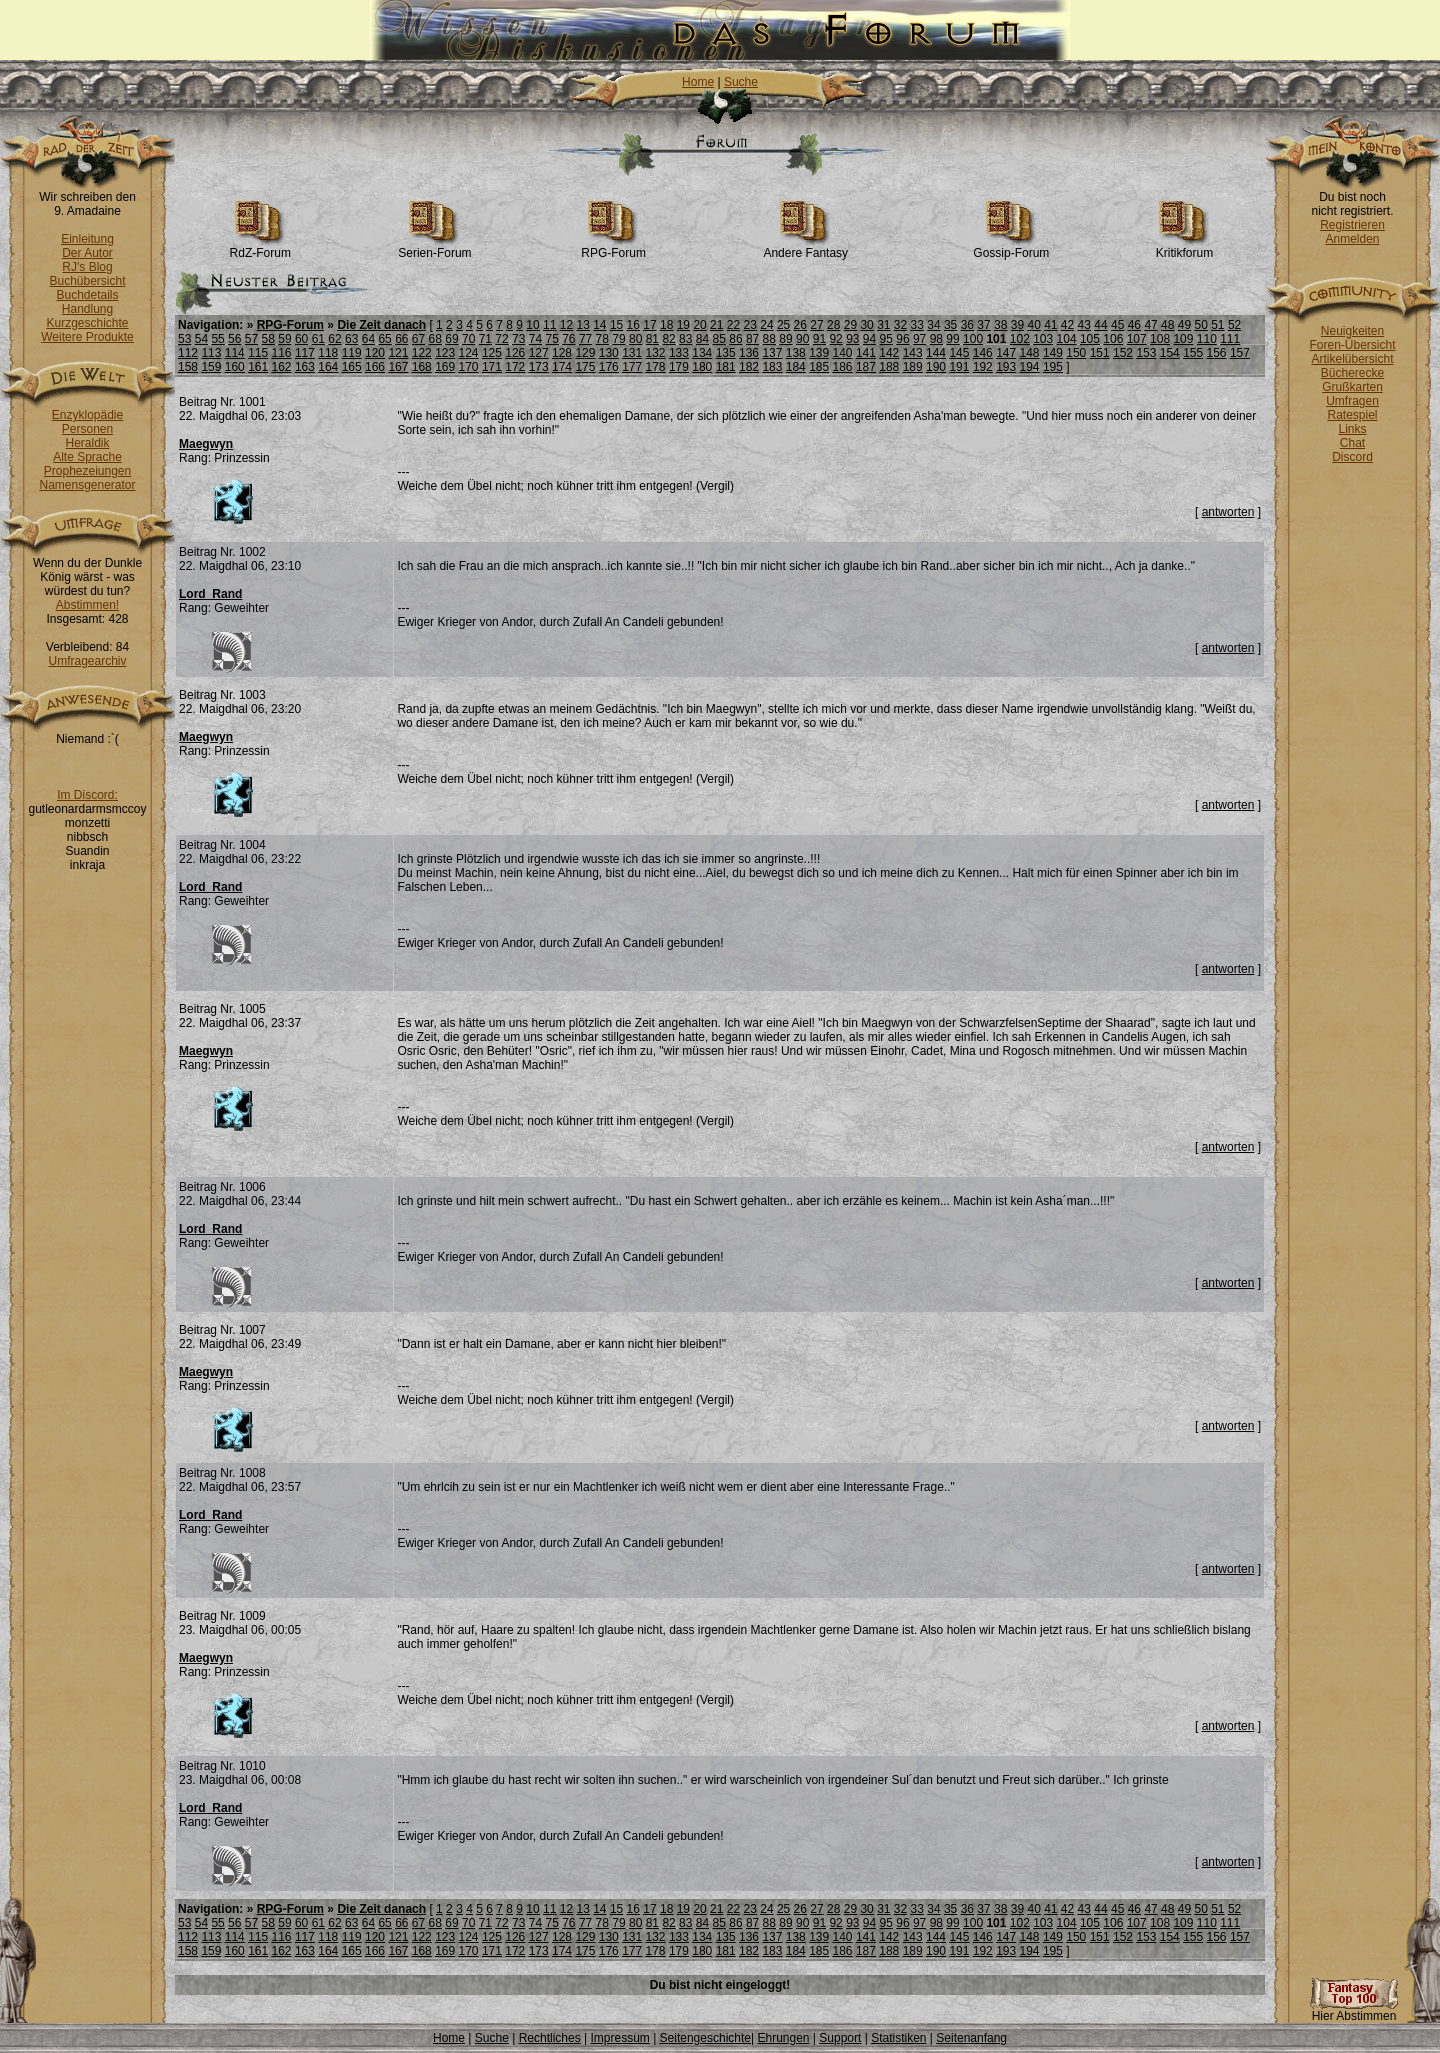 This screenshot has height=2053, width=1440. Describe the element at coordinates (950, 325) in the screenshot. I see `35` at that location.